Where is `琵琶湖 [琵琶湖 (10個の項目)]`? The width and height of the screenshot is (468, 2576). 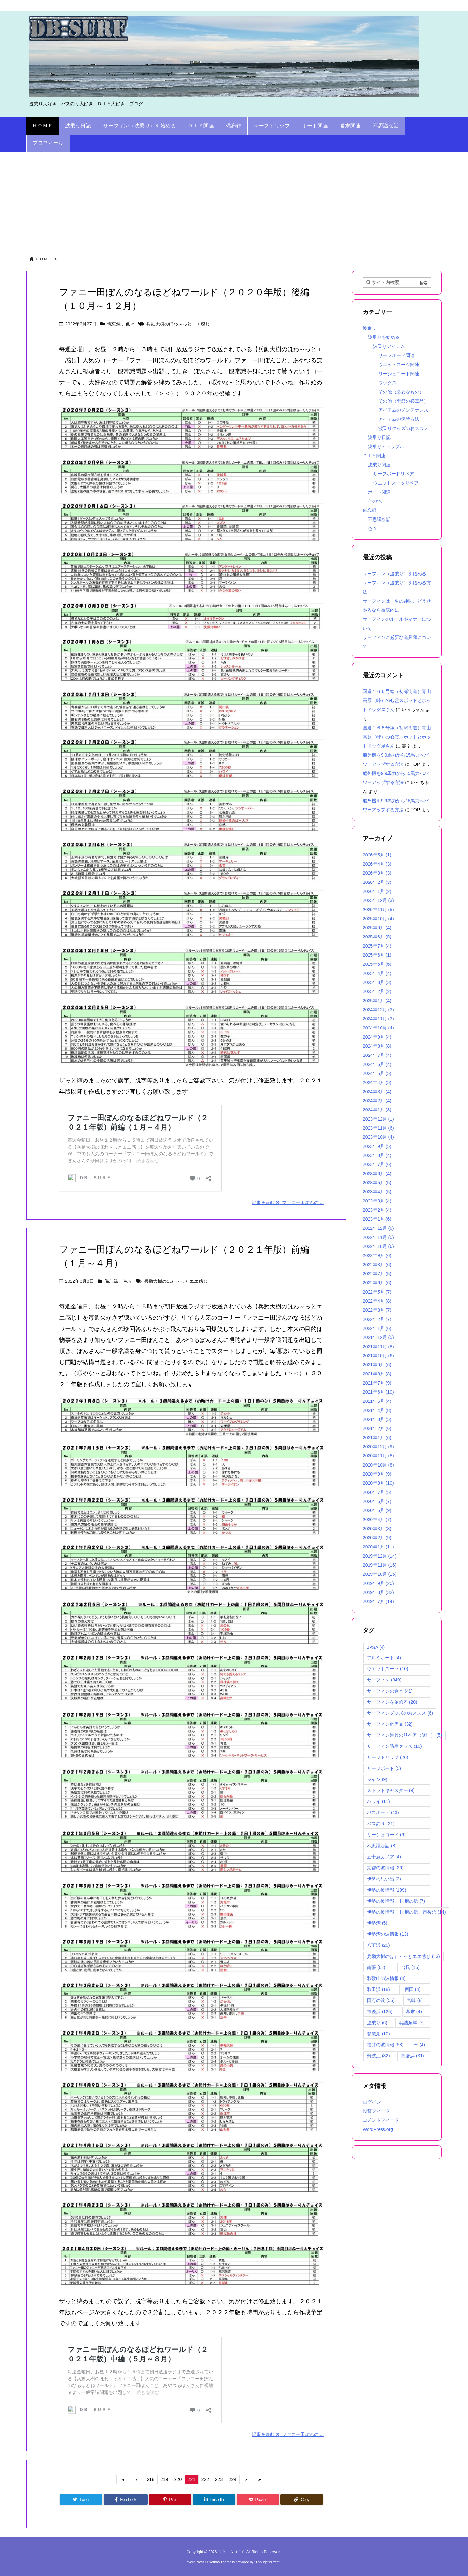
琵琶湖 [琵琶湖 (10個の項目)] is located at coordinates (378, 2033).